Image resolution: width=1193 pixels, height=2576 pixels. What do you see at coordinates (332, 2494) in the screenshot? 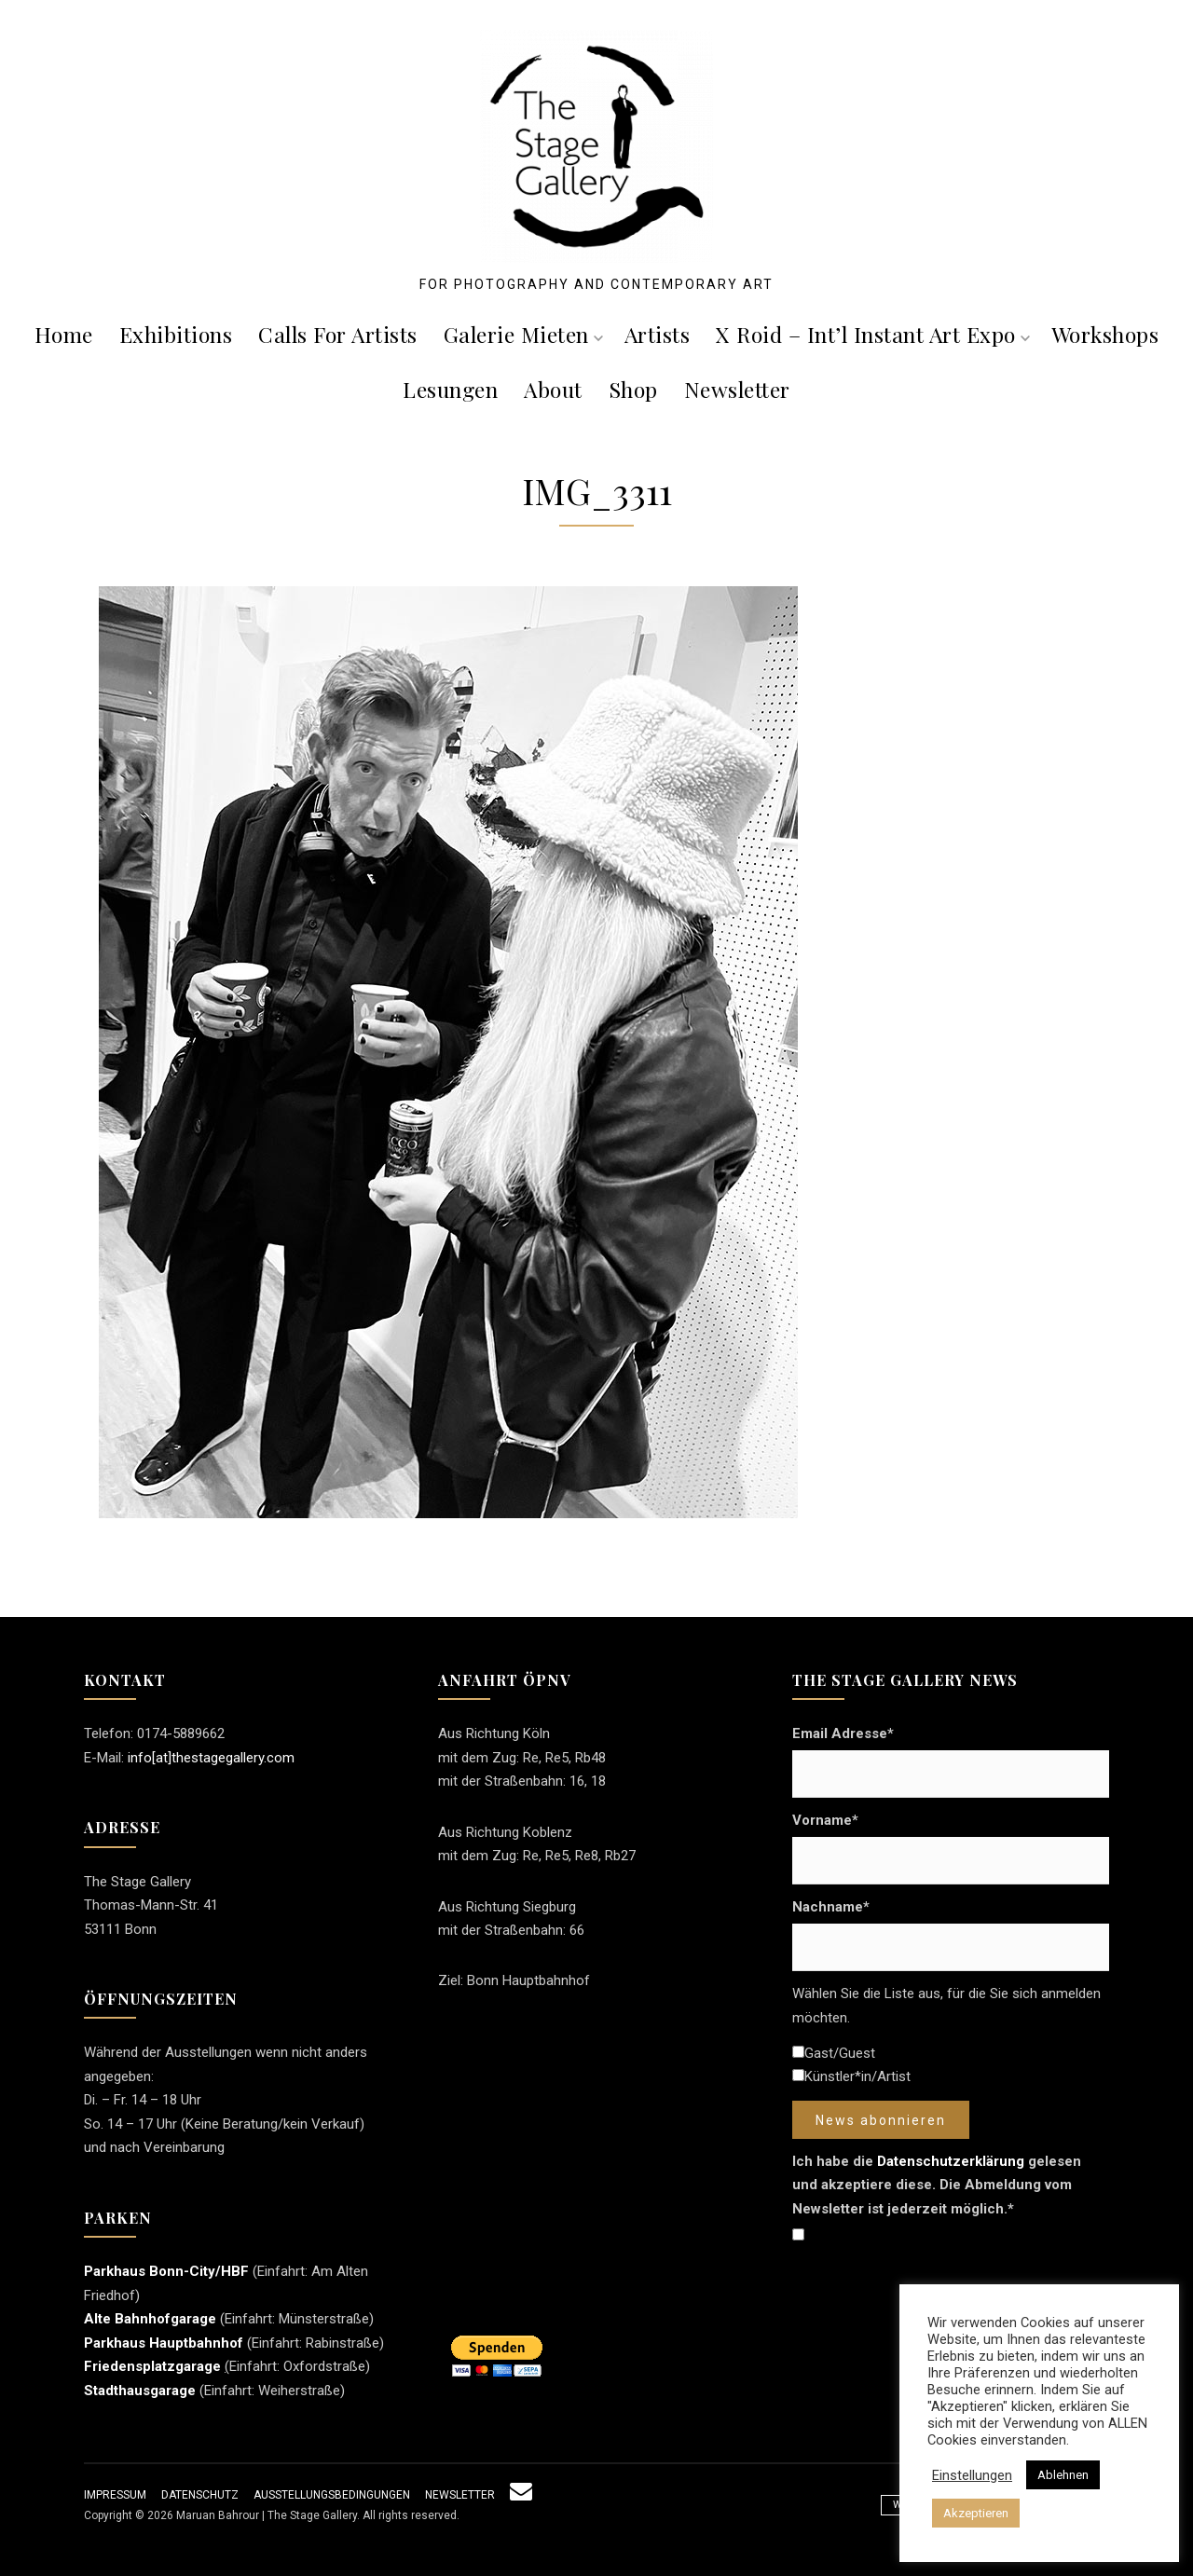
I see `Ausstellungsbedingungen` at bounding box center [332, 2494].